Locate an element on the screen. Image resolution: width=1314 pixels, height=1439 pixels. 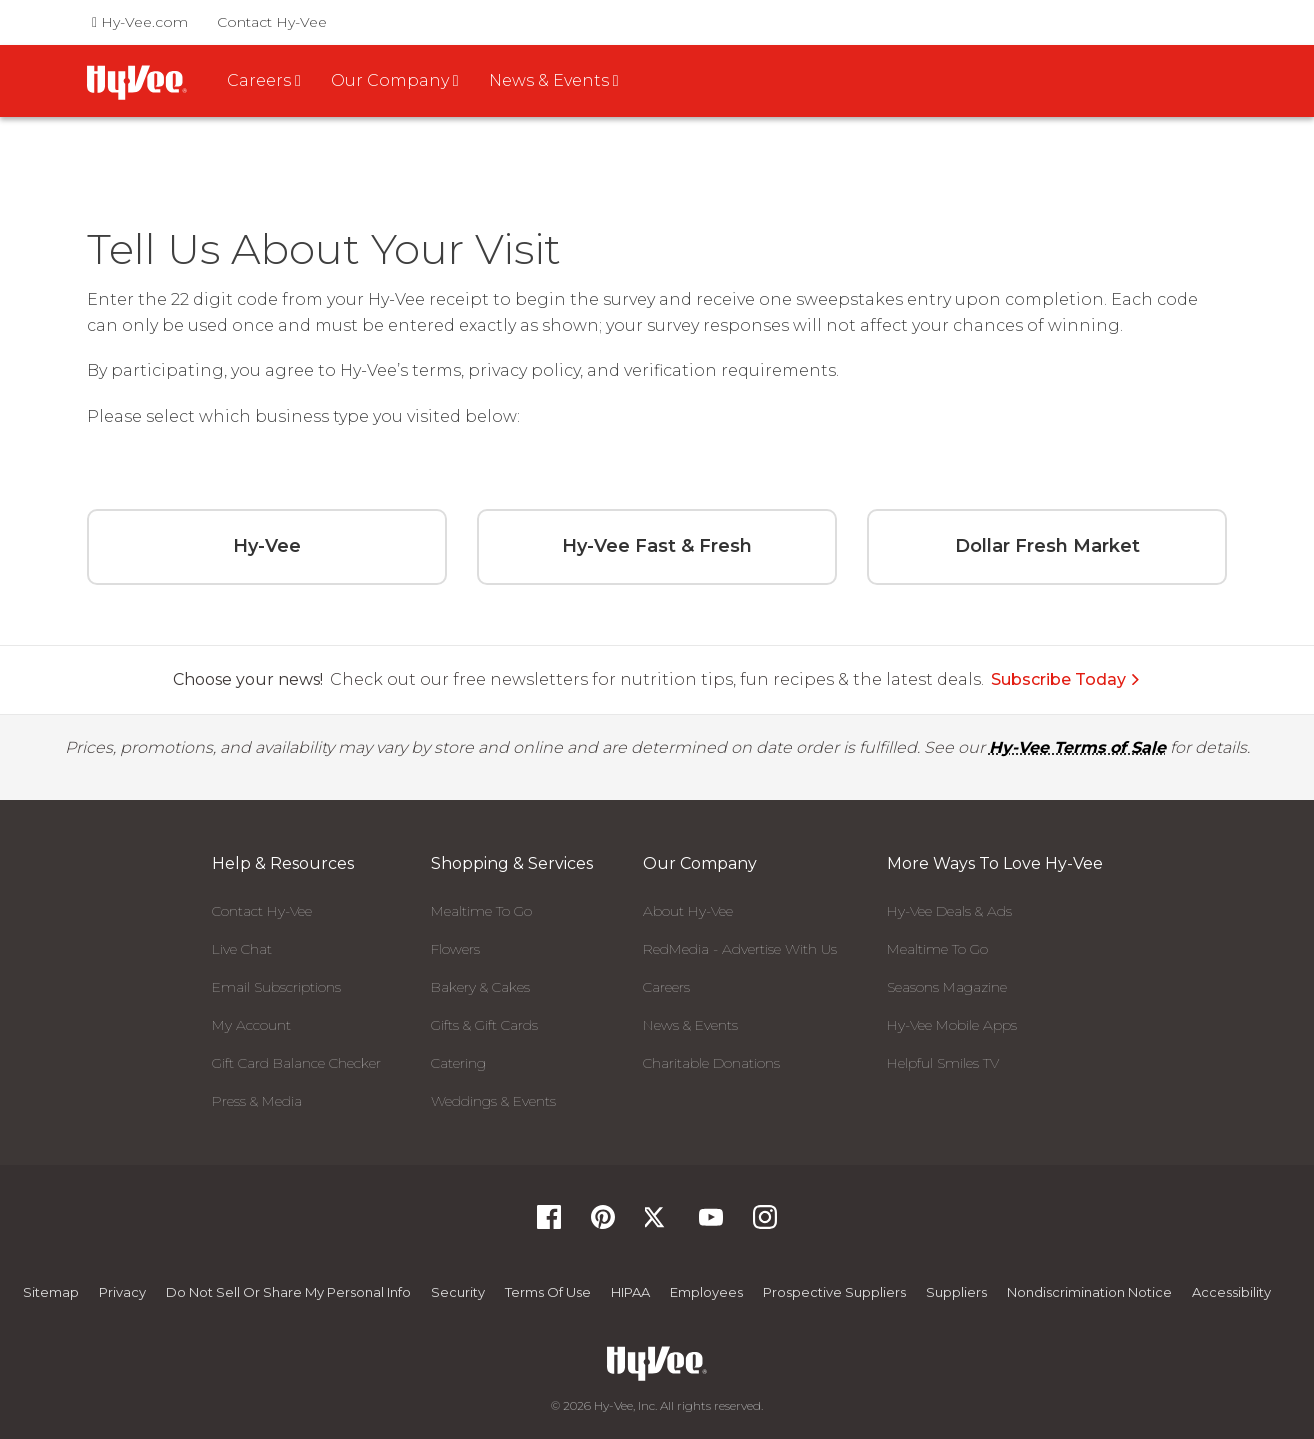
Nondiscrimination Notice [Nondiscrimination Notice, opens a PDF document] is located at coordinates (1089, 1292).